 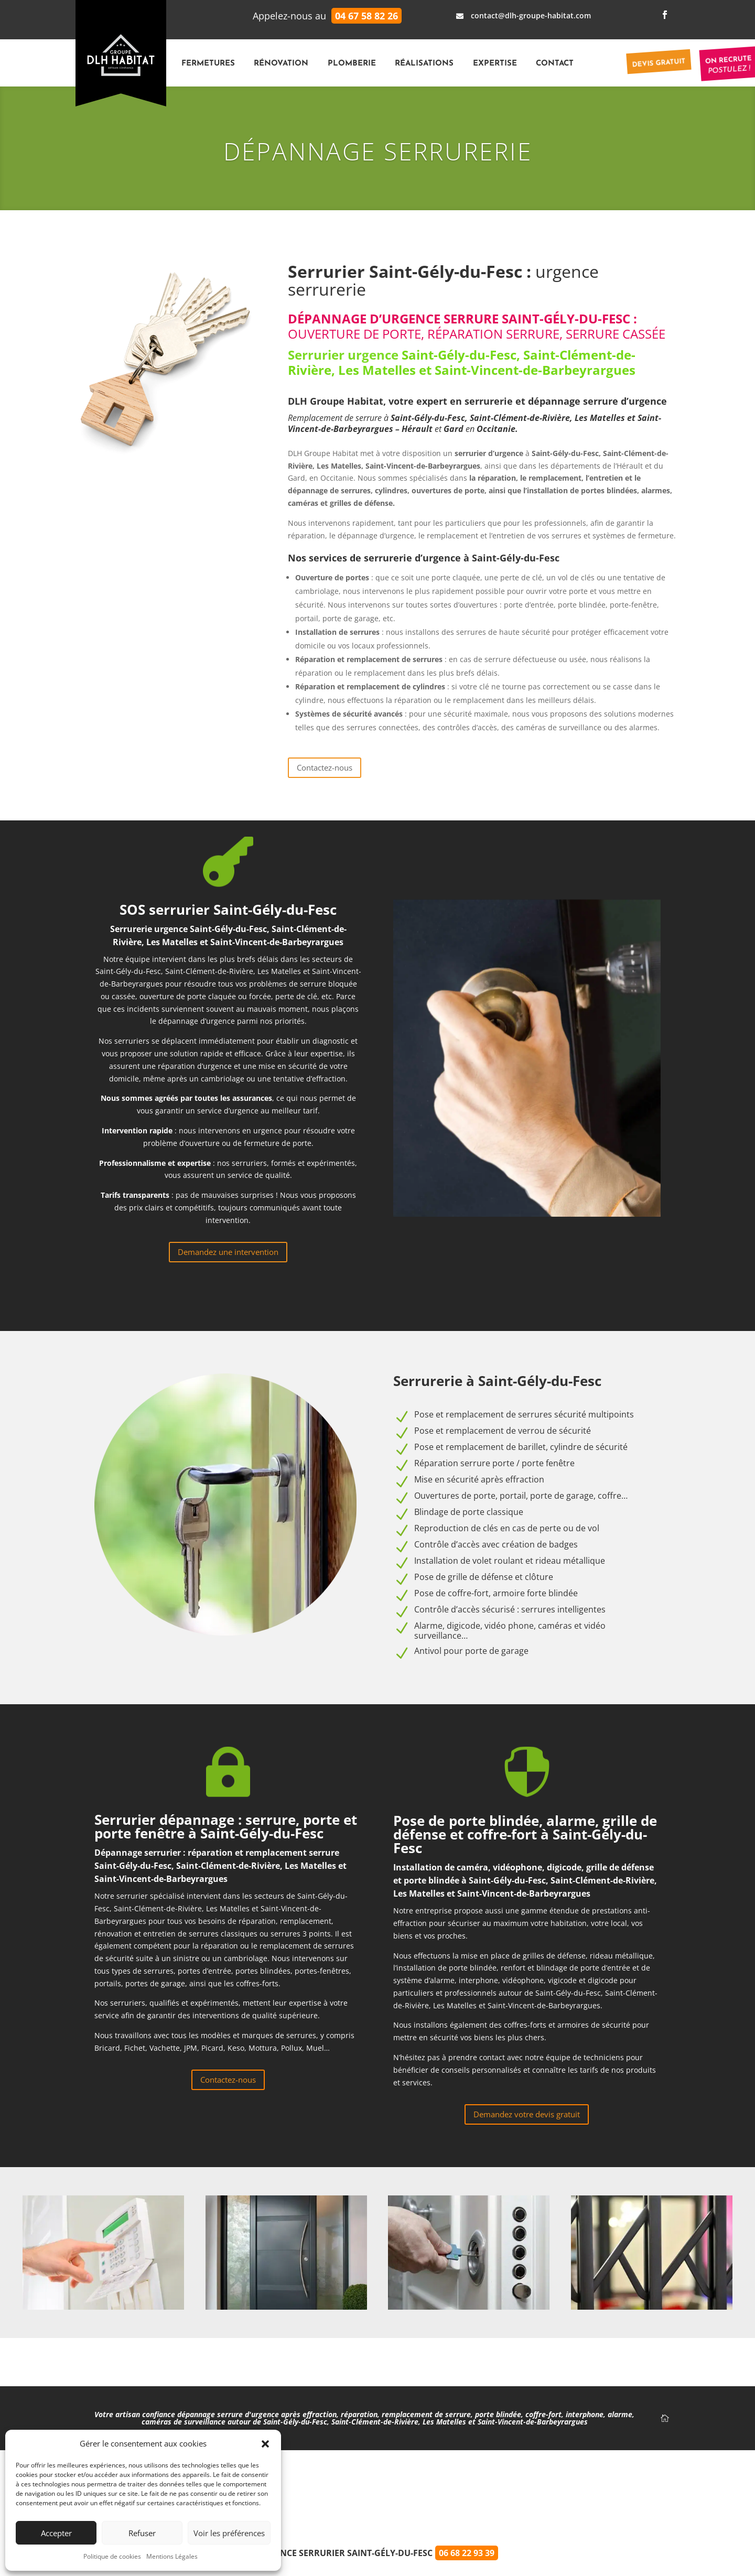 What do you see at coordinates (172, 2556) in the screenshot?
I see `Mentions Légales` at bounding box center [172, 2556].